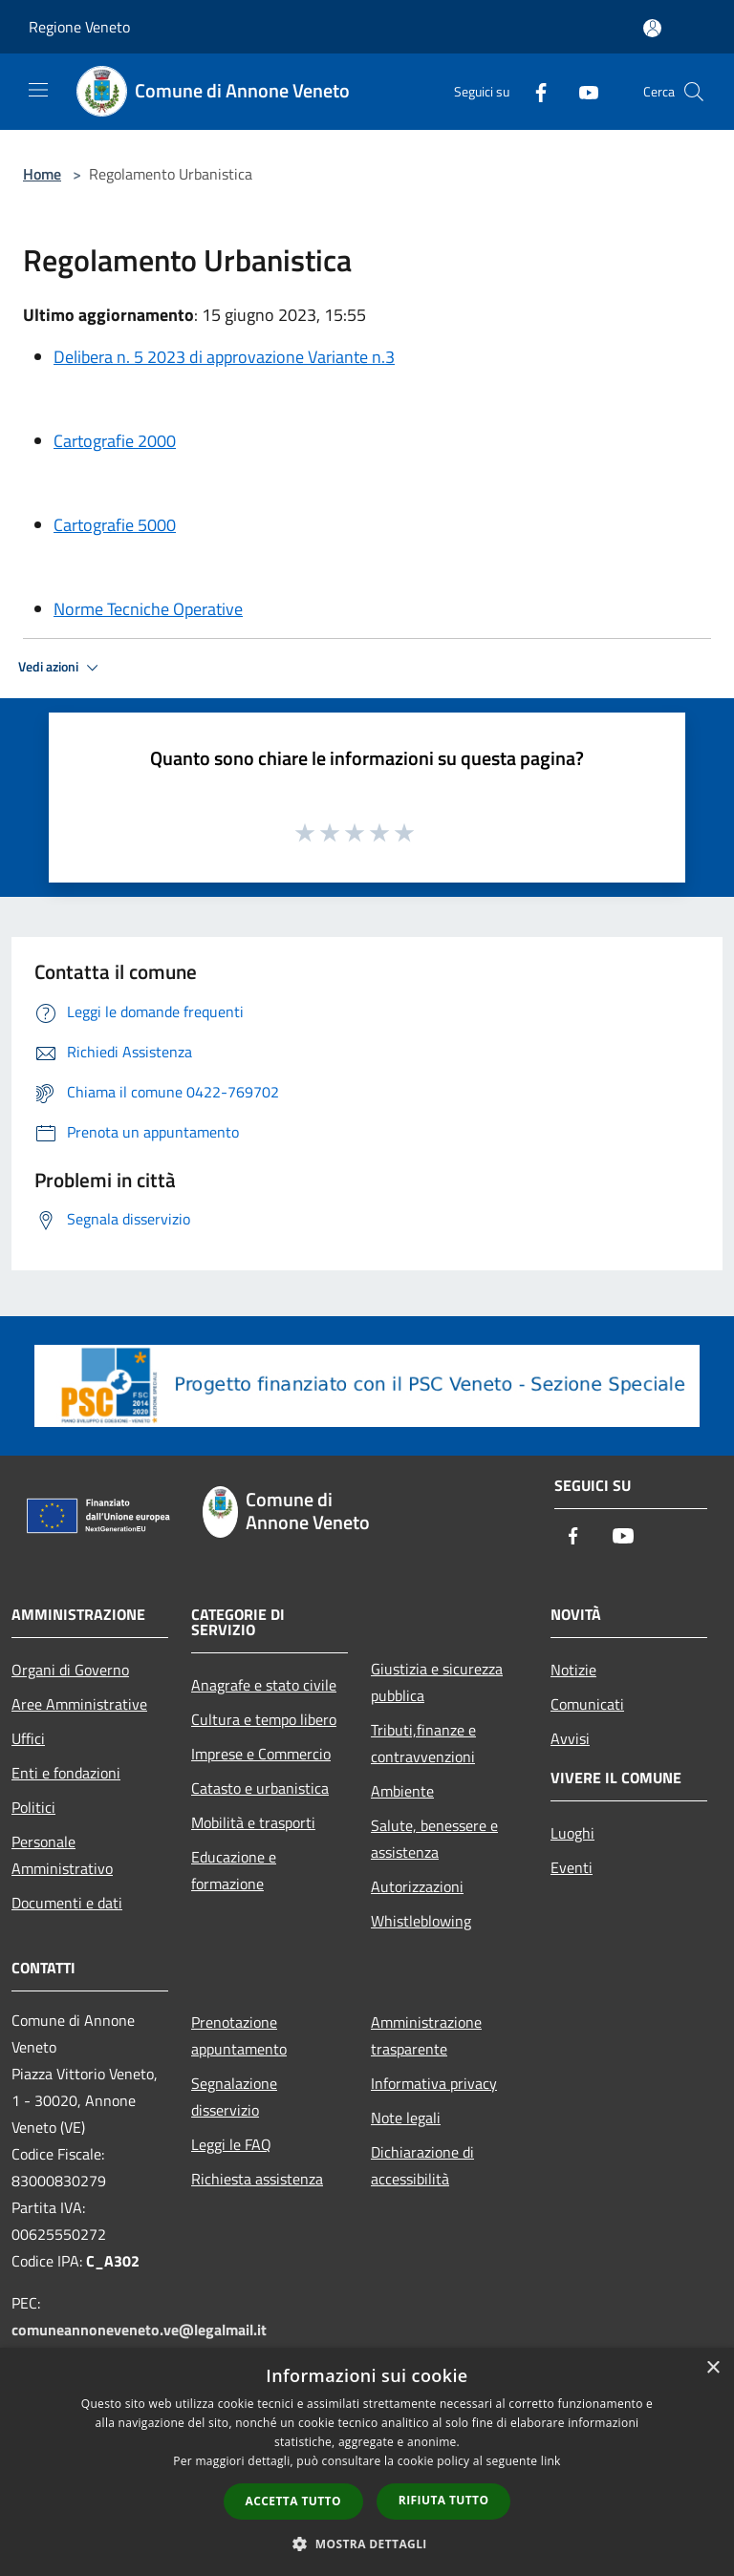  What do you see at coordinates (61, 667) in the screenshot?
I see `Vedi azioni` at bounding box center [61, 667].